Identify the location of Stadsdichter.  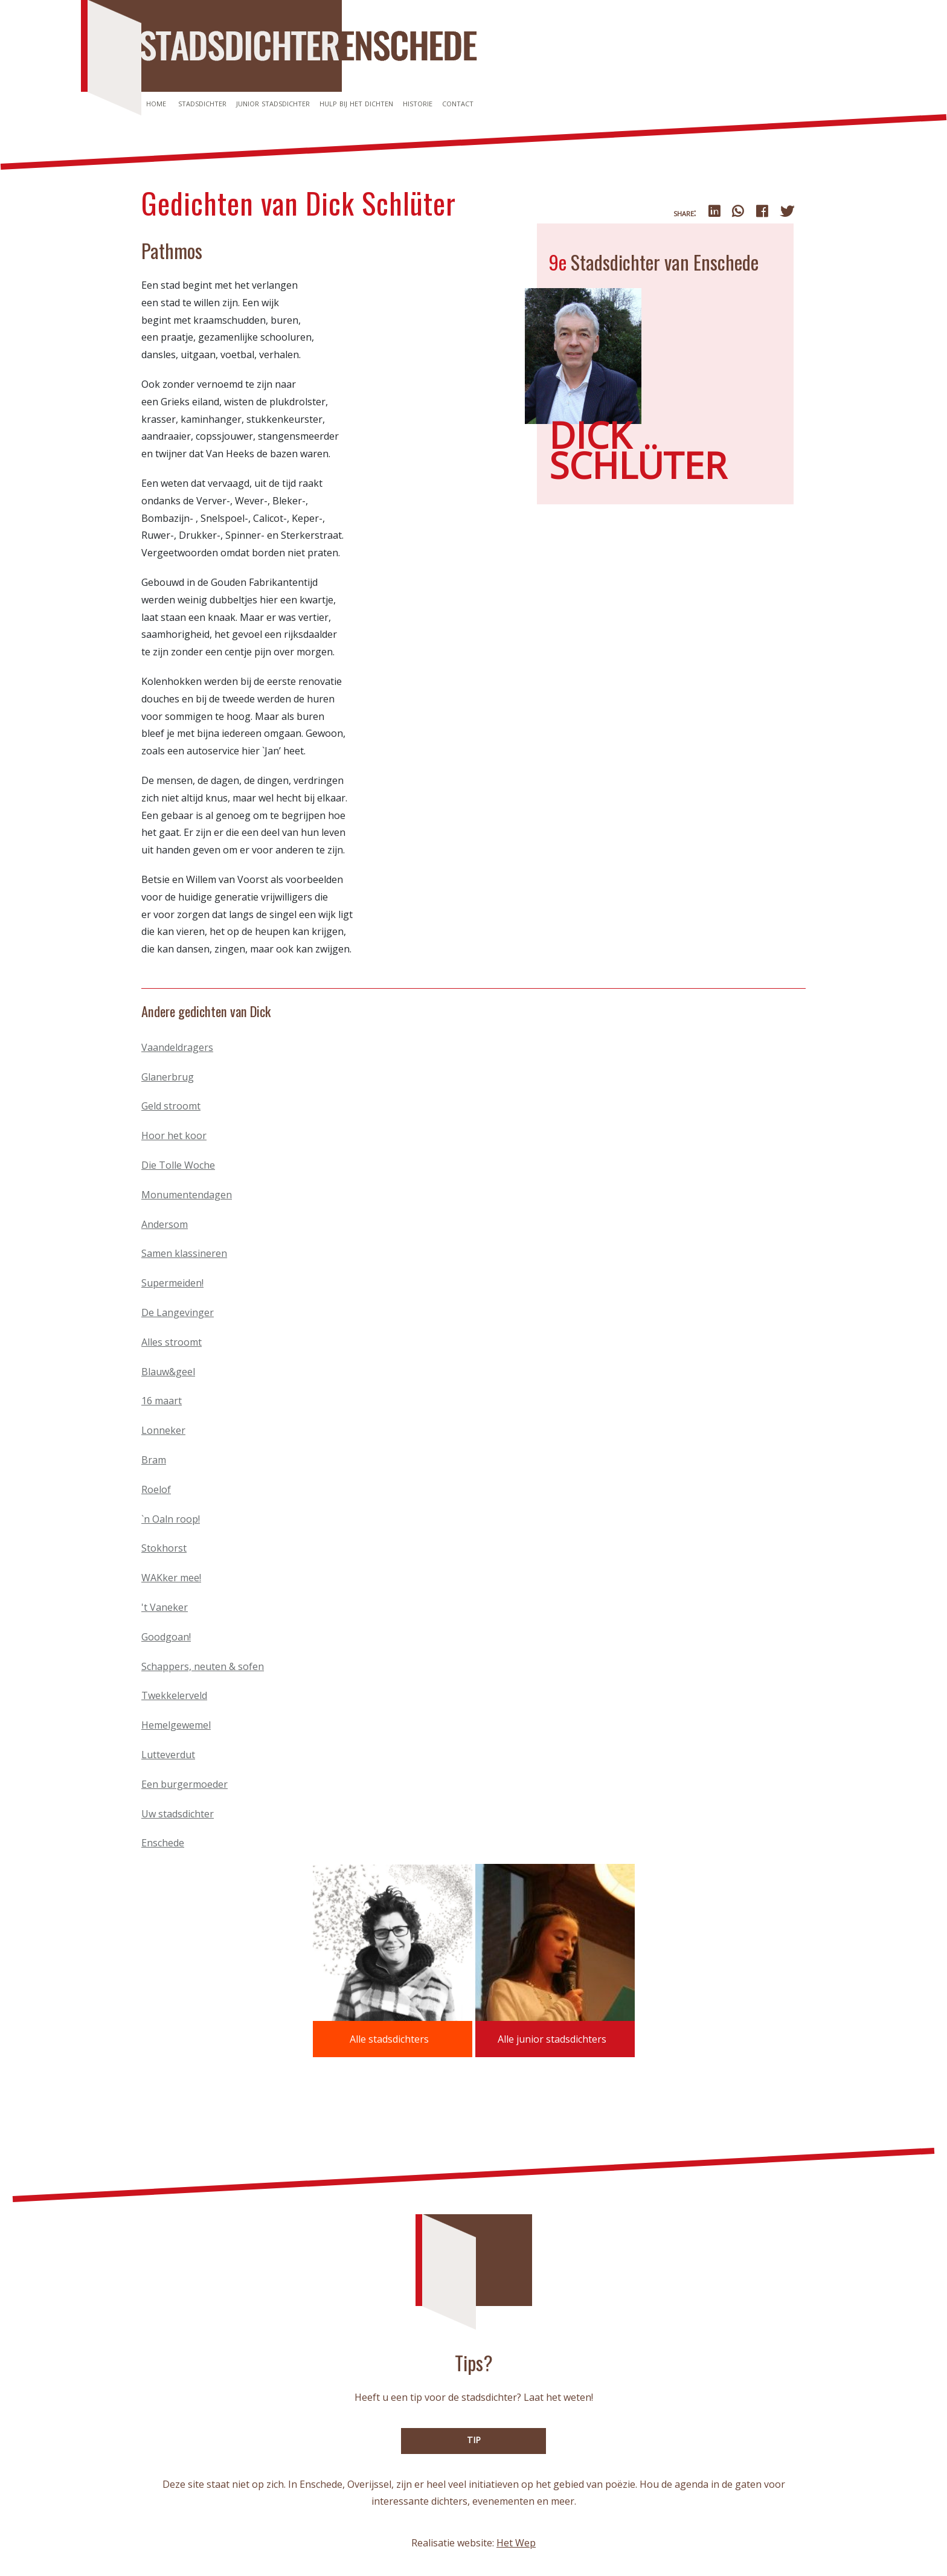
(202, 102).